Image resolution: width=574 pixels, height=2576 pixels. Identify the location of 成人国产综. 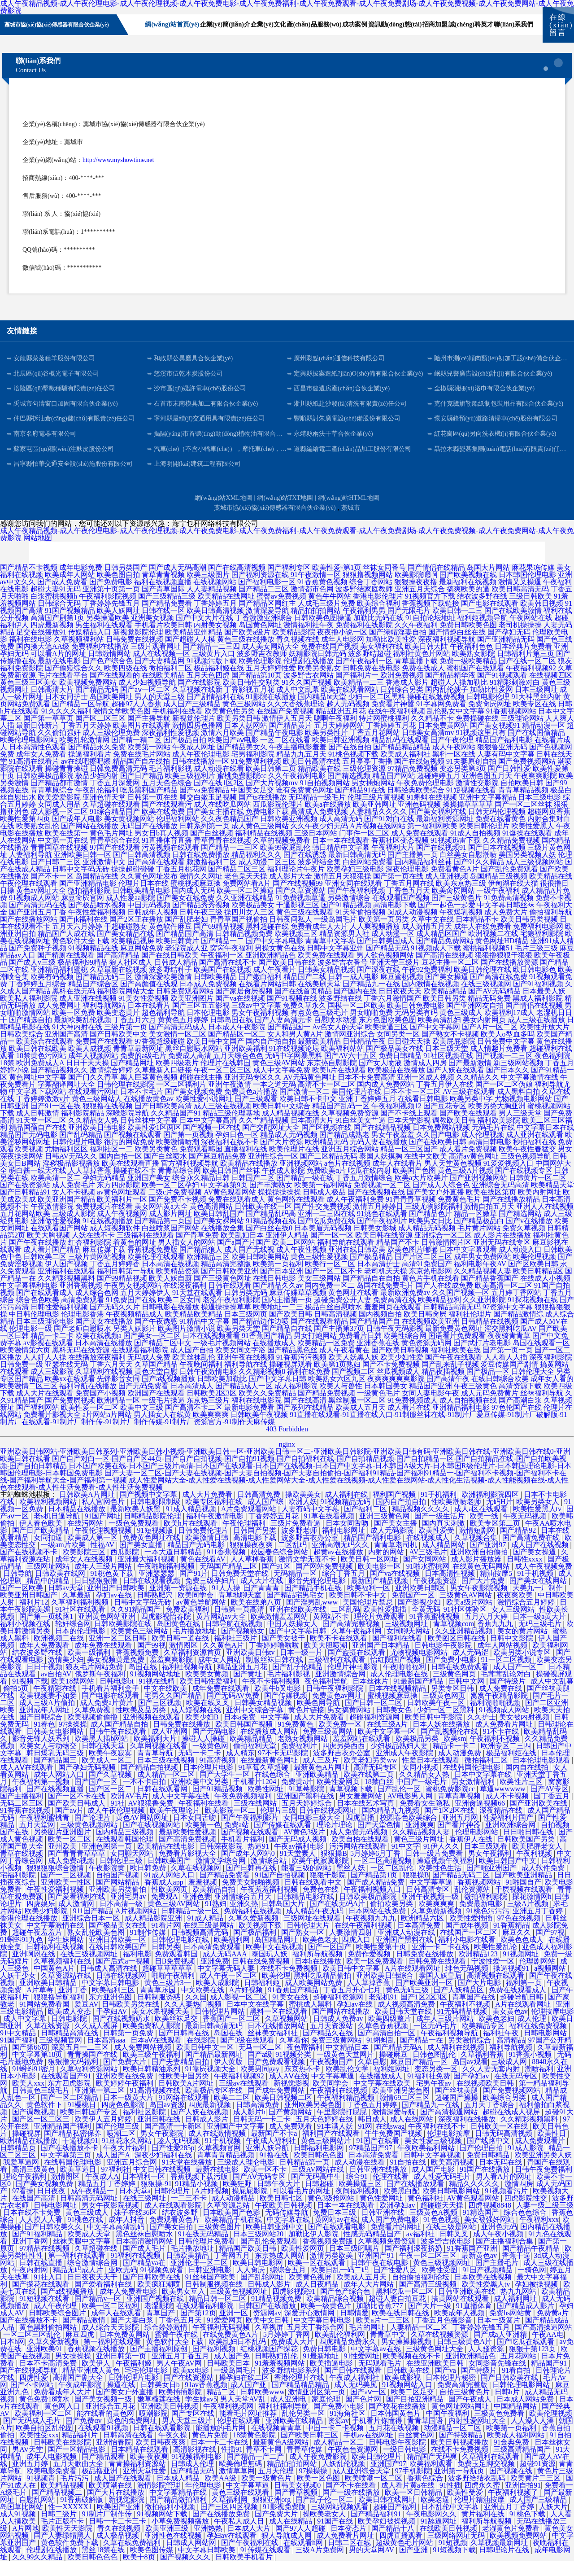
(266, 1517).